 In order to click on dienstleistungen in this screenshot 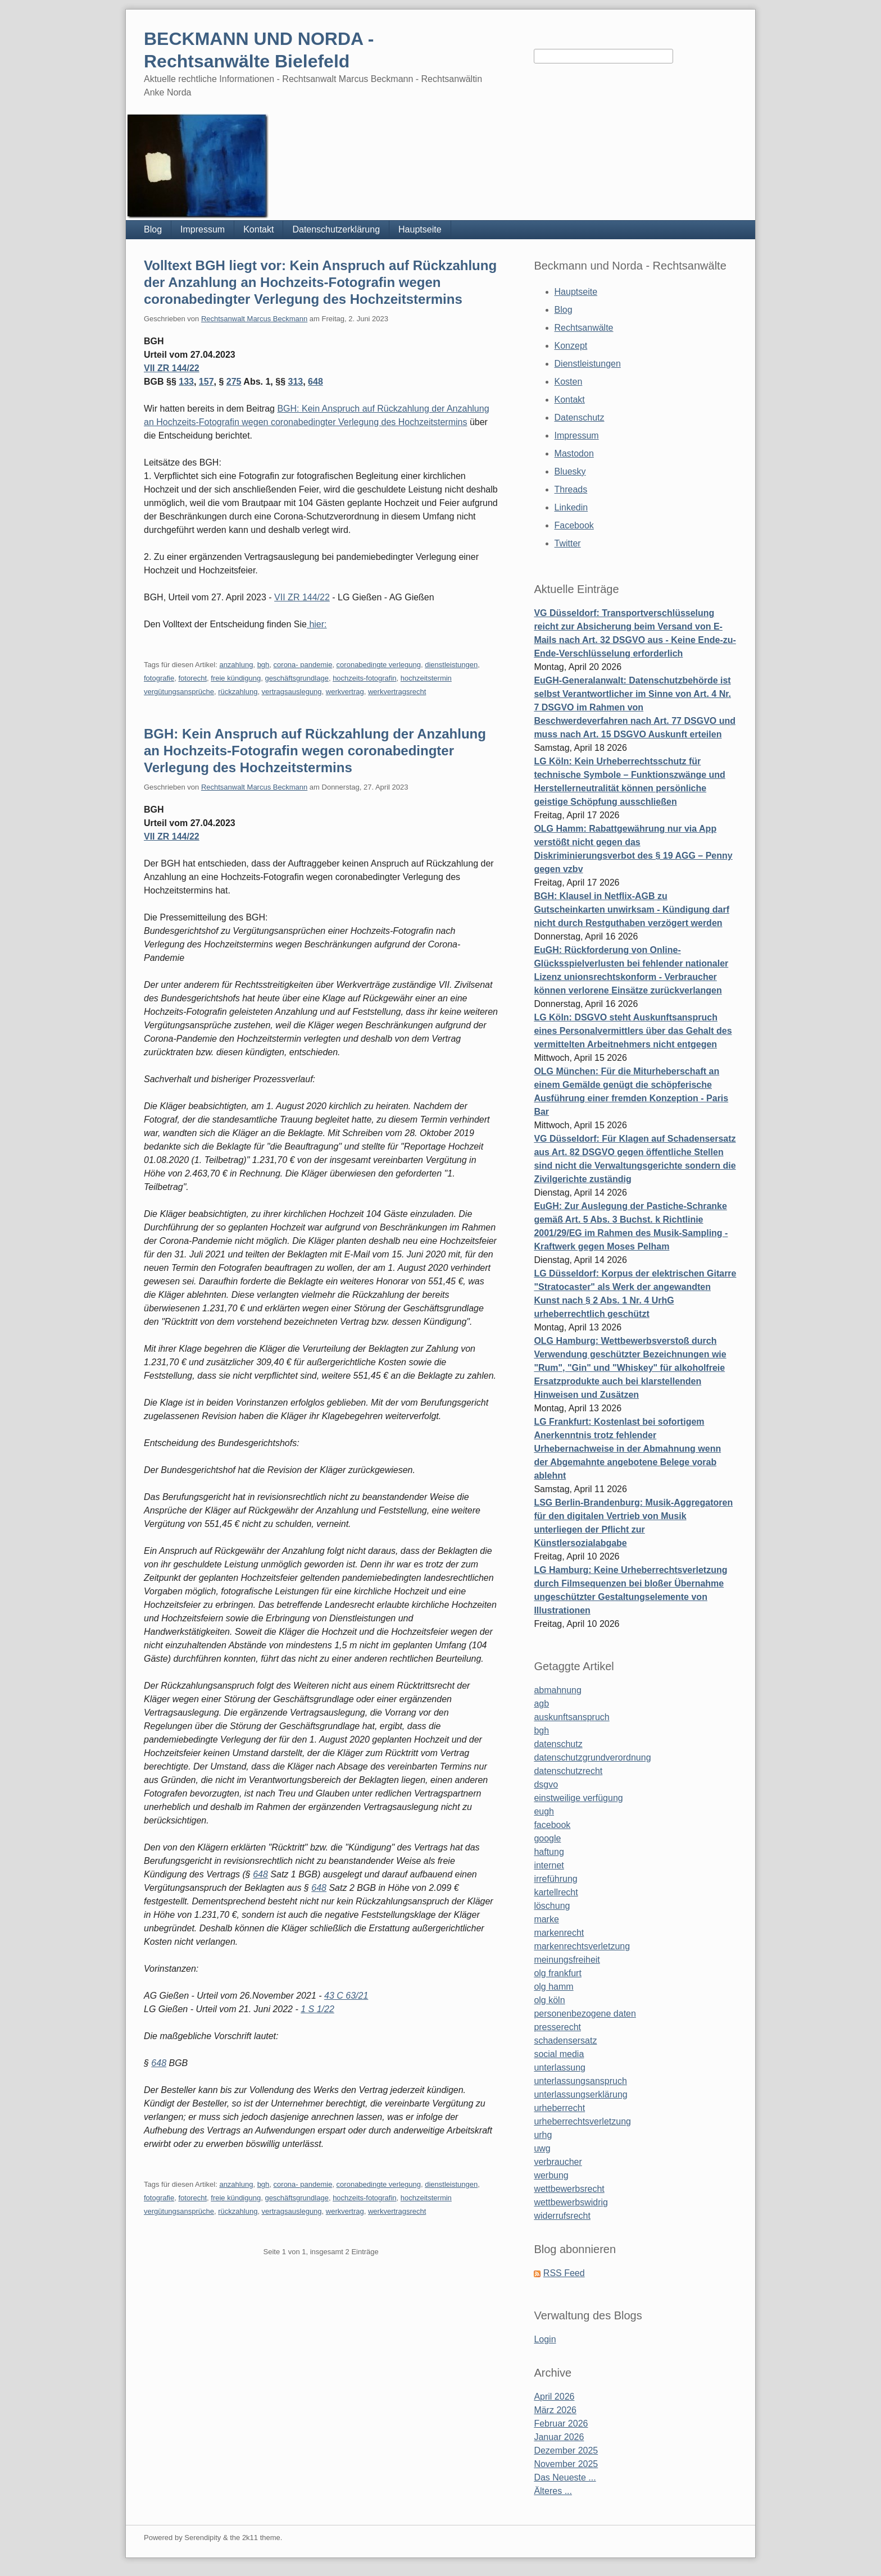, I will do `click(451, 664)`.